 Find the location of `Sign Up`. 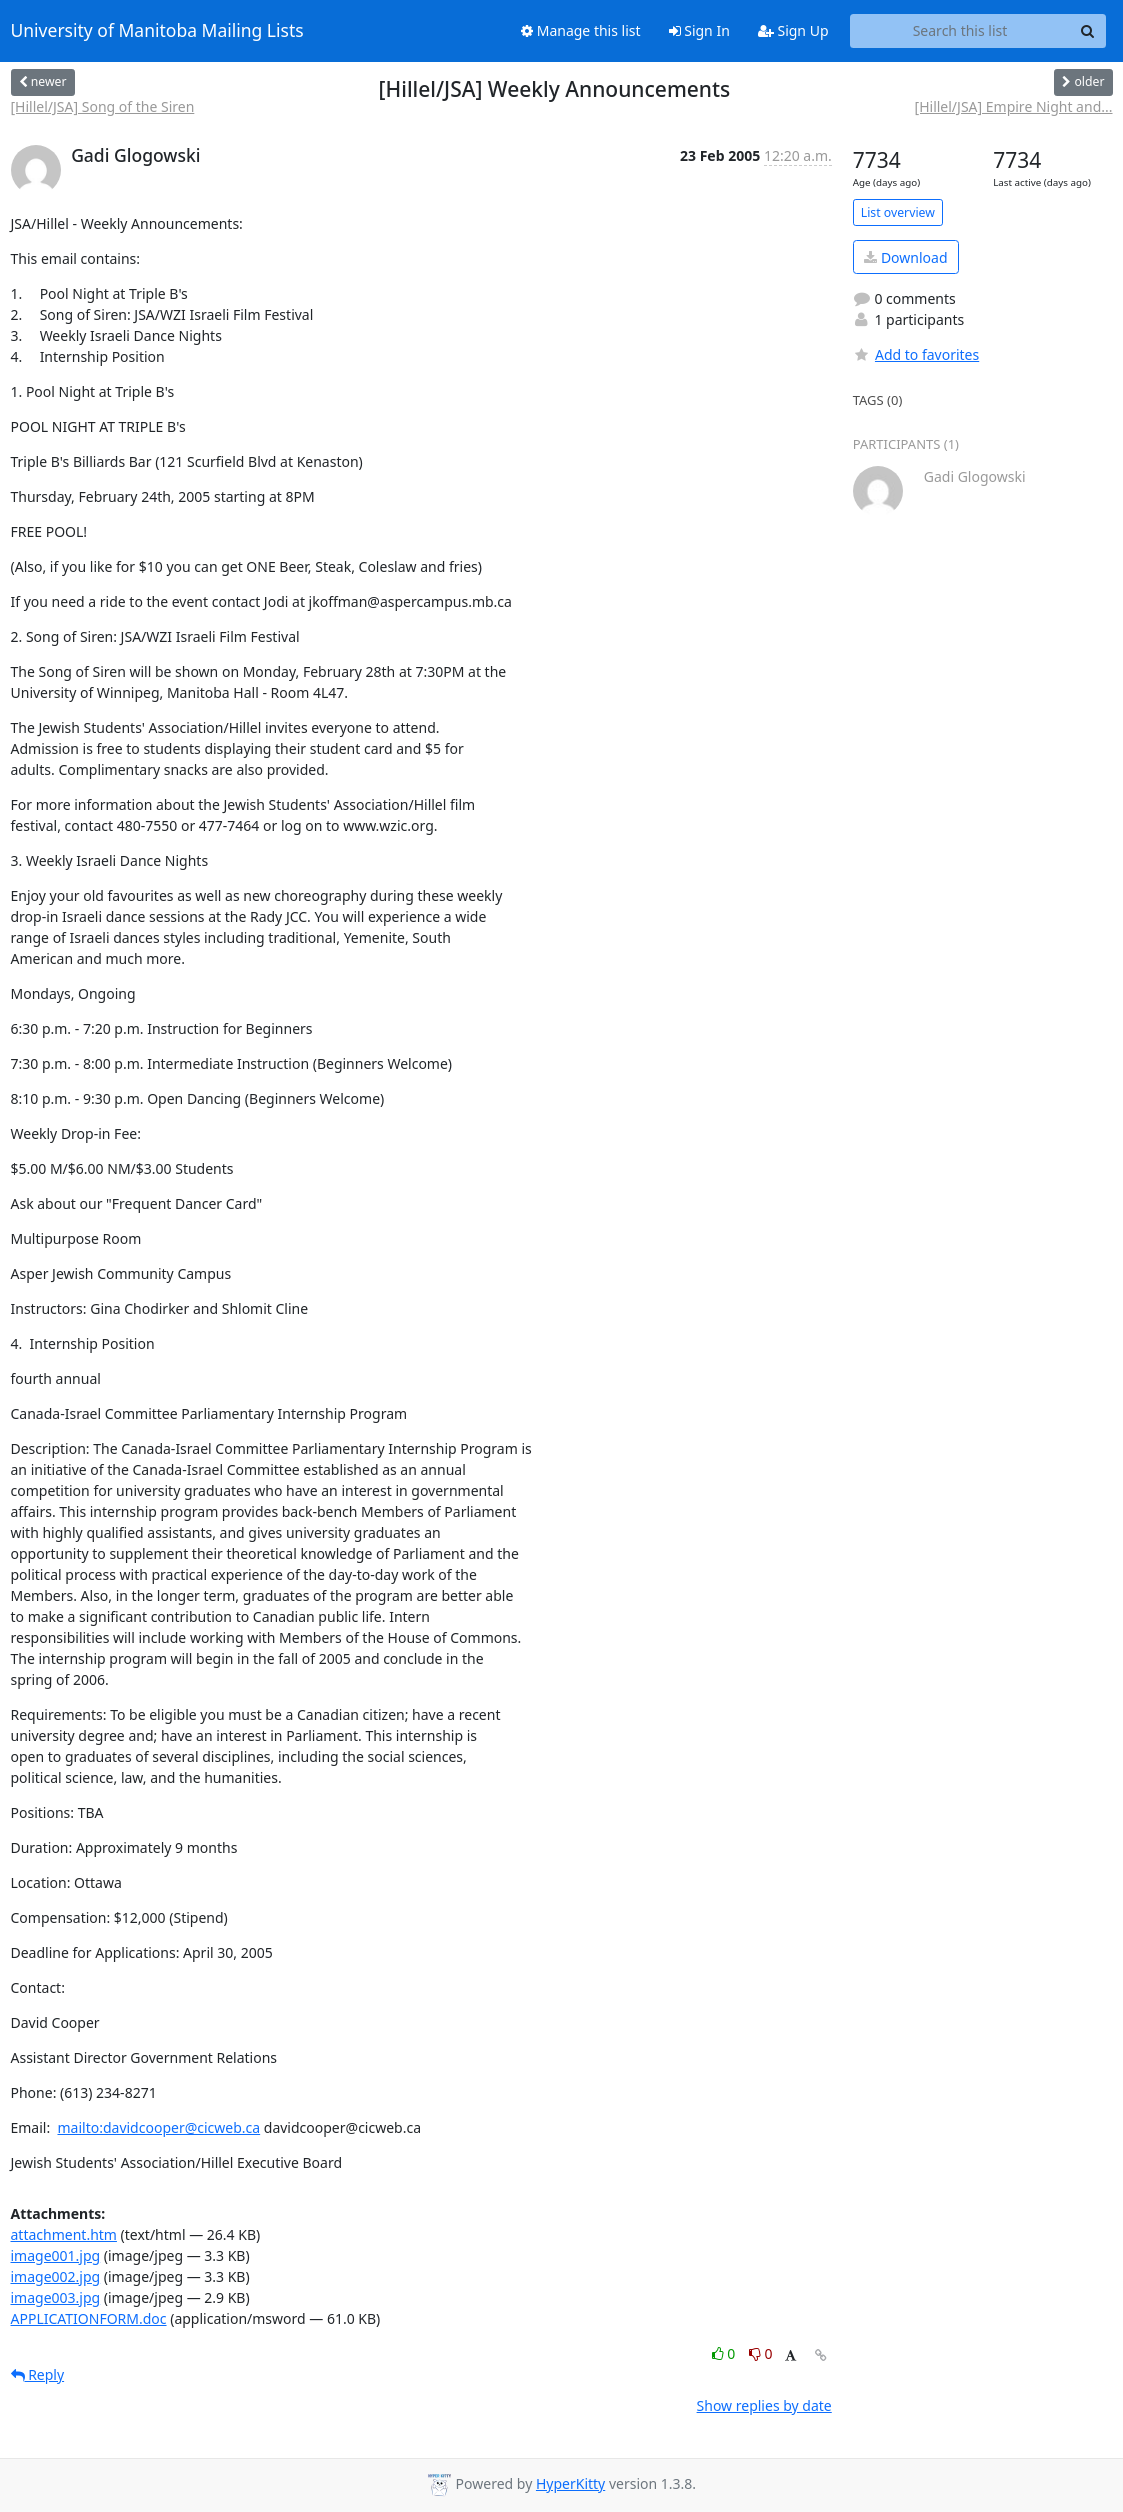

Sign Up is located at coordinates (793, 30).